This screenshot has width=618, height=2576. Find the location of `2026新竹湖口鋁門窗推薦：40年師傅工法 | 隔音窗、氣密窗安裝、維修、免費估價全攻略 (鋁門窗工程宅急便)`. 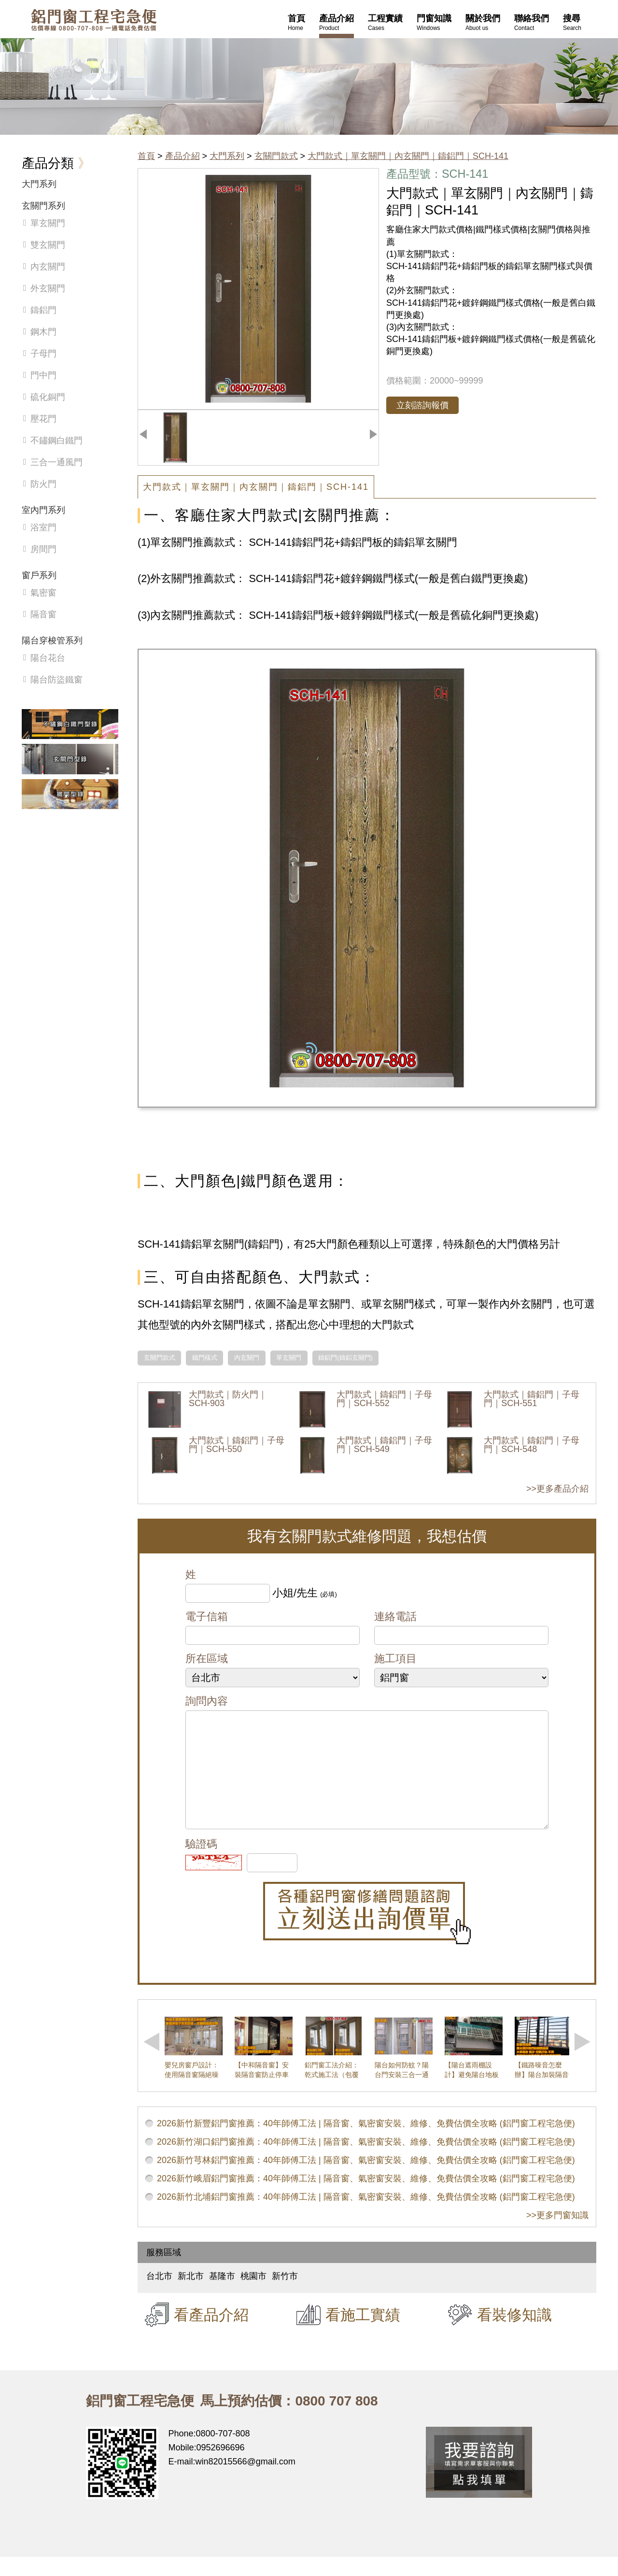

2026新竹湖口鋁門窗推薦：40年師傅工法 | 隔音窗、氣密窗安裝、維修、免費估價全攻略 (鋁門窗工程宅急便) is located at coordinates (366, 2161).